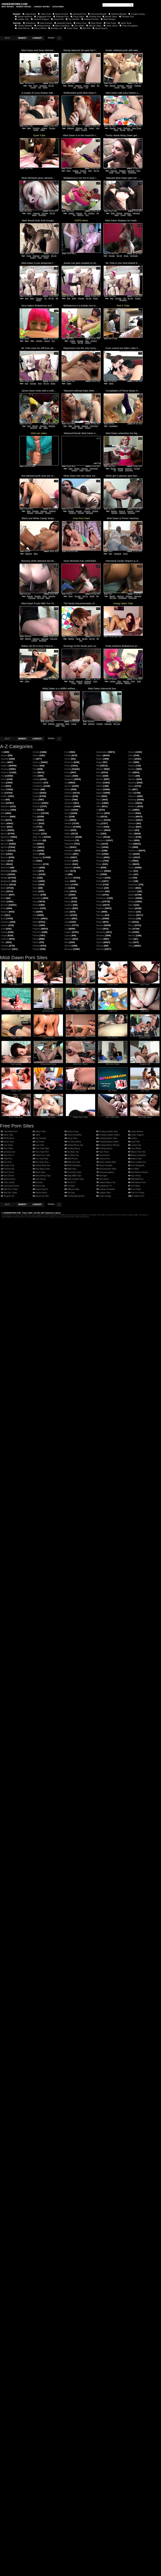  I want to click on Voyeur, so click(131, 908).